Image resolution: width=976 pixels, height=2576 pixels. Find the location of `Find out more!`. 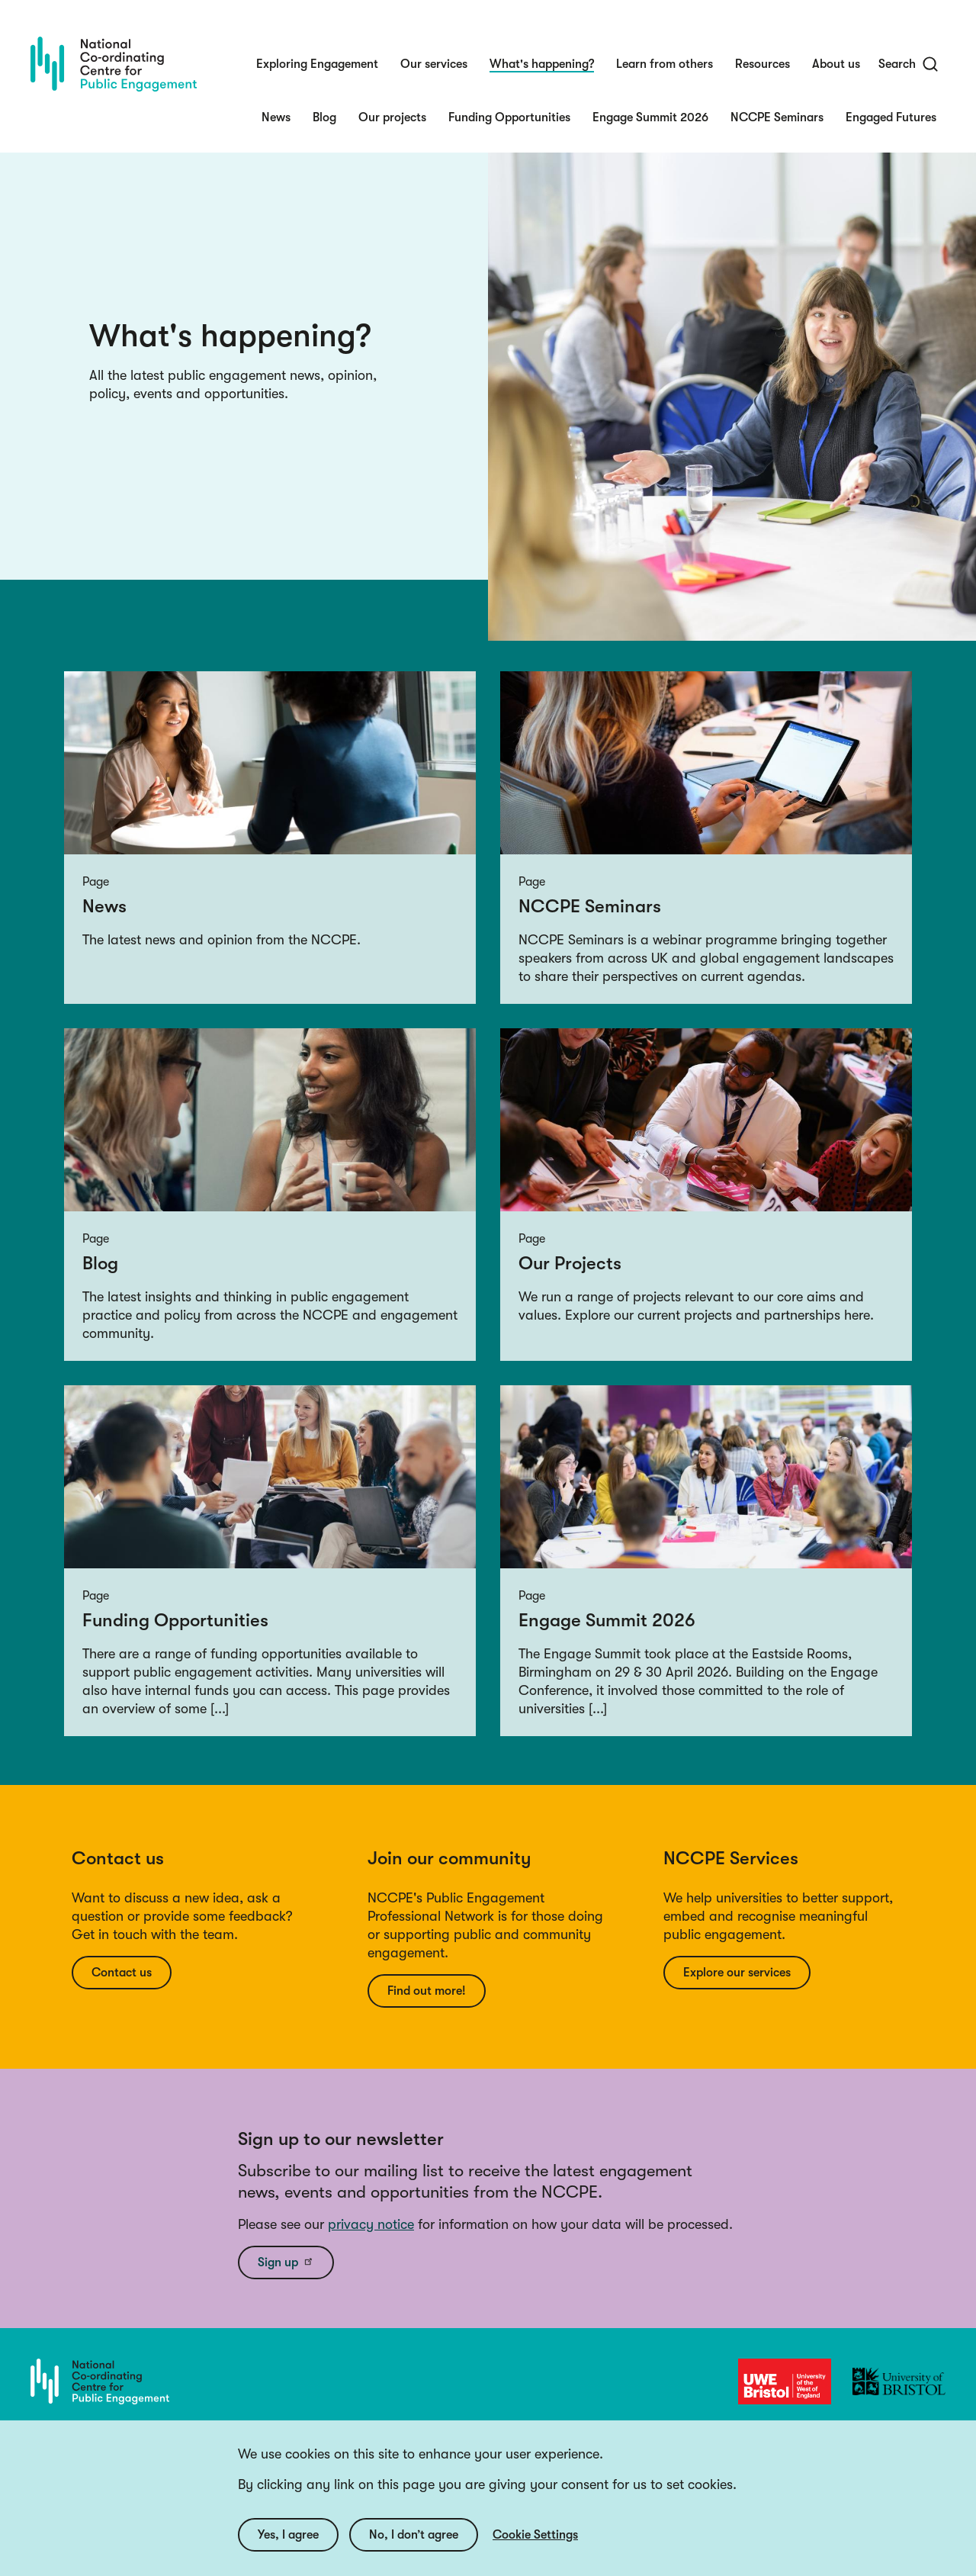

Find out more! is located at coordinates (426, 1991).